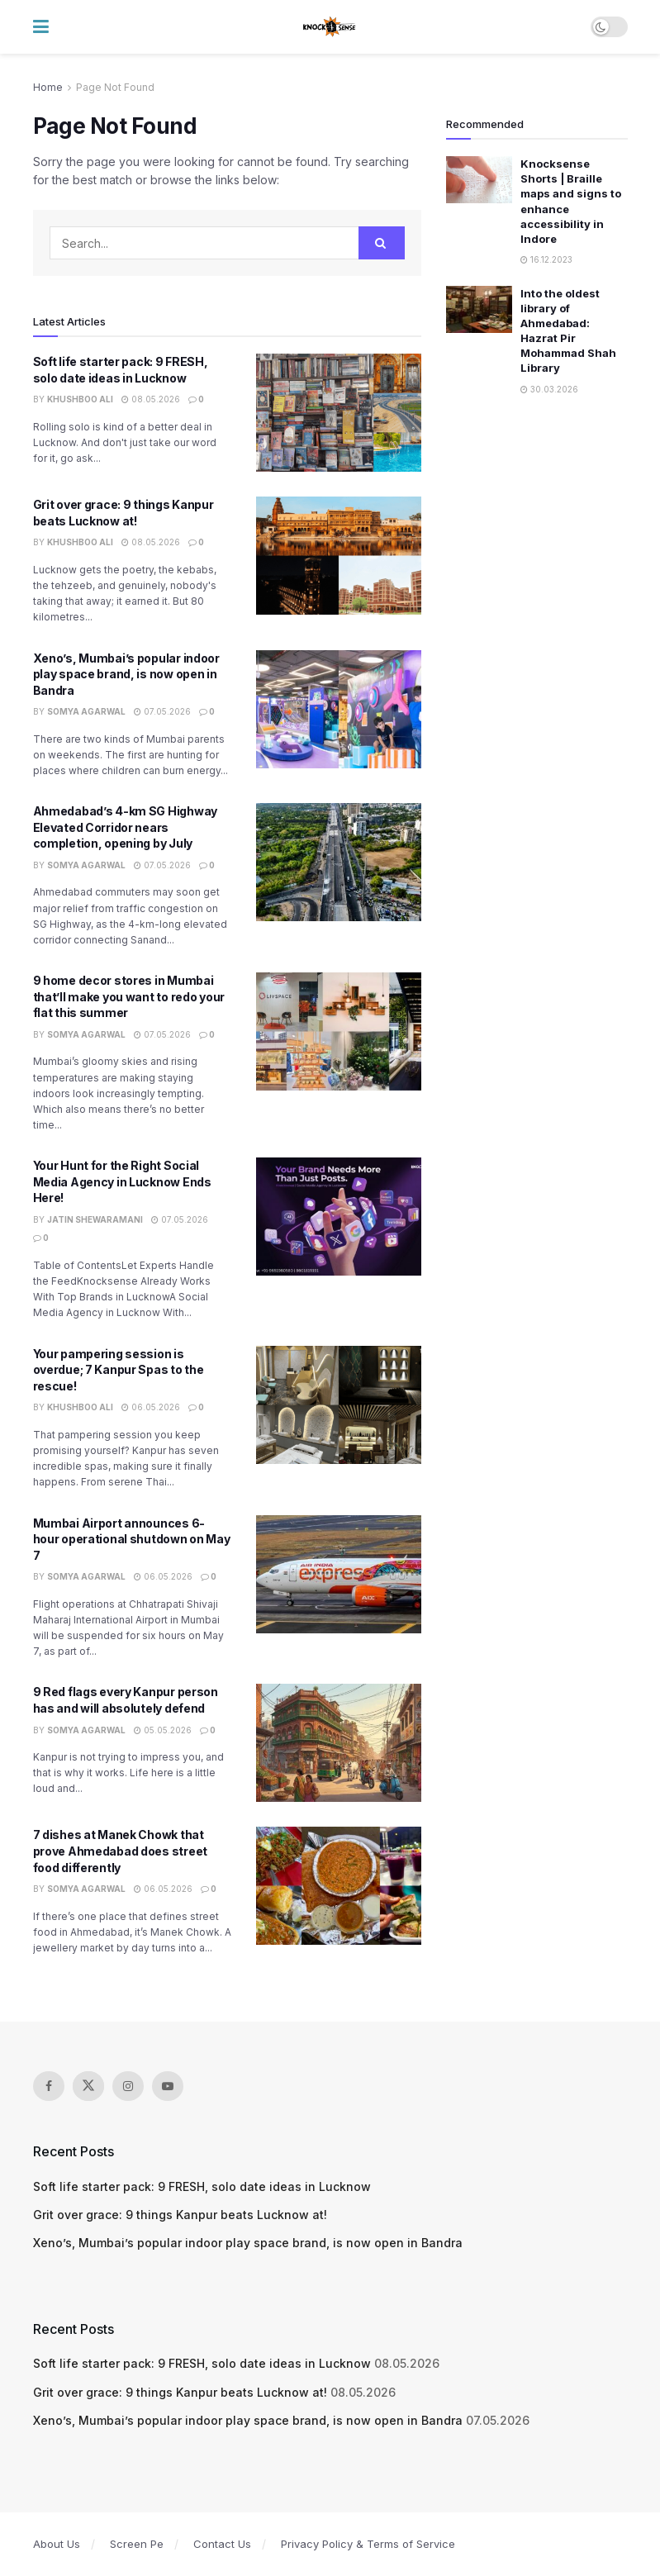 This screenshot has width=660, height=2576. I want to click on [Read article: Your pampering session is overdue; 7 Kanpur Spas to the rescue!], so click(338, 1405).